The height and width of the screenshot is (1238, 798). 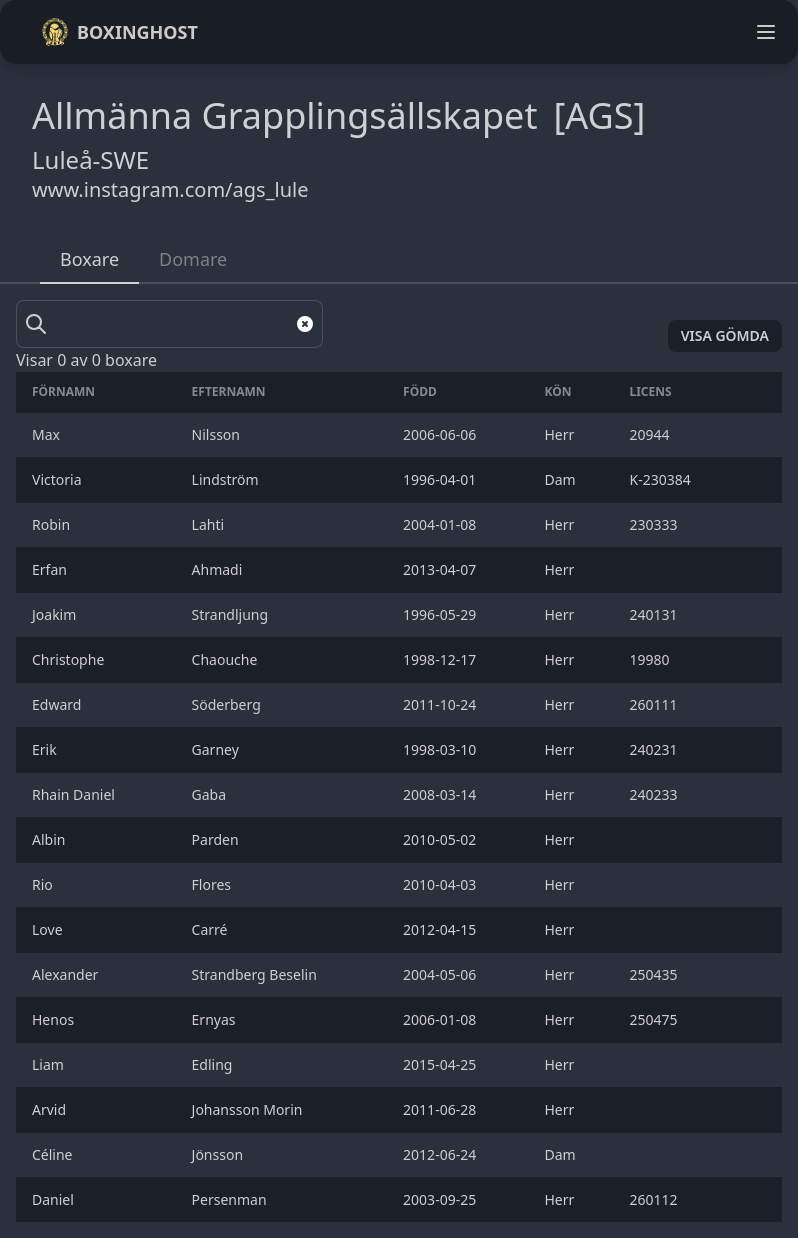 What do you see at coordinates (48, 434) in the screenshot?
I see `Max` at bounding box center [48, 434].